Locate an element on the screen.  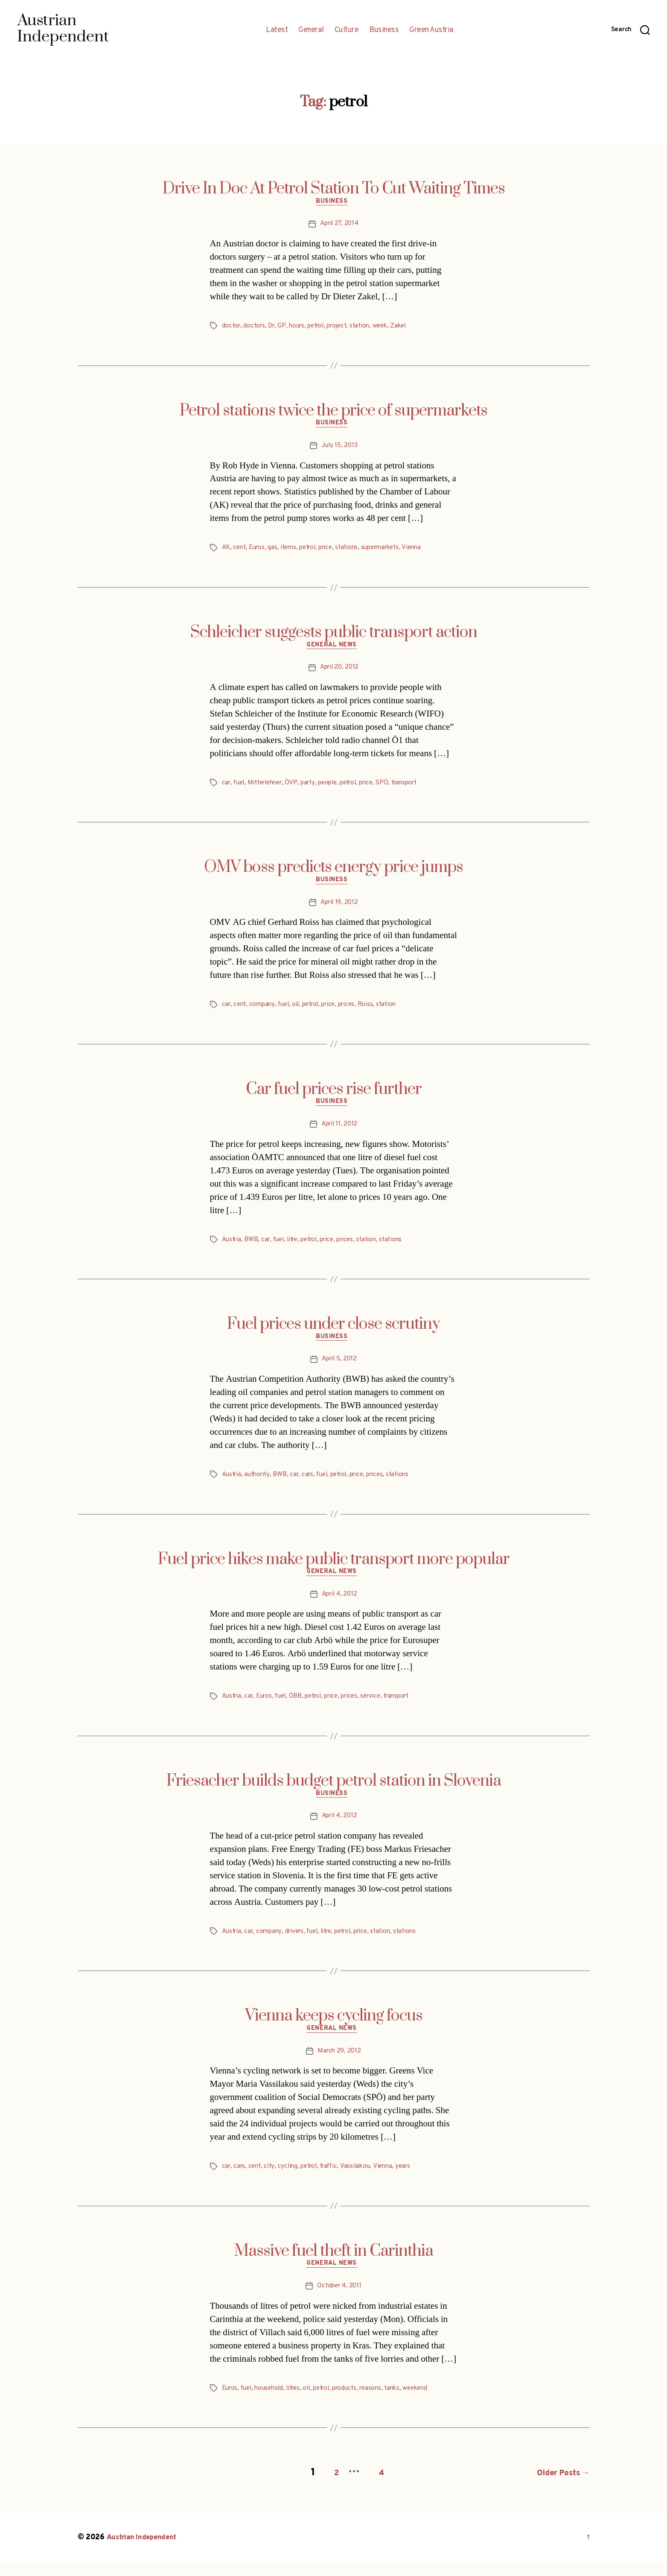
litre is located at coordinates (297, 1249).